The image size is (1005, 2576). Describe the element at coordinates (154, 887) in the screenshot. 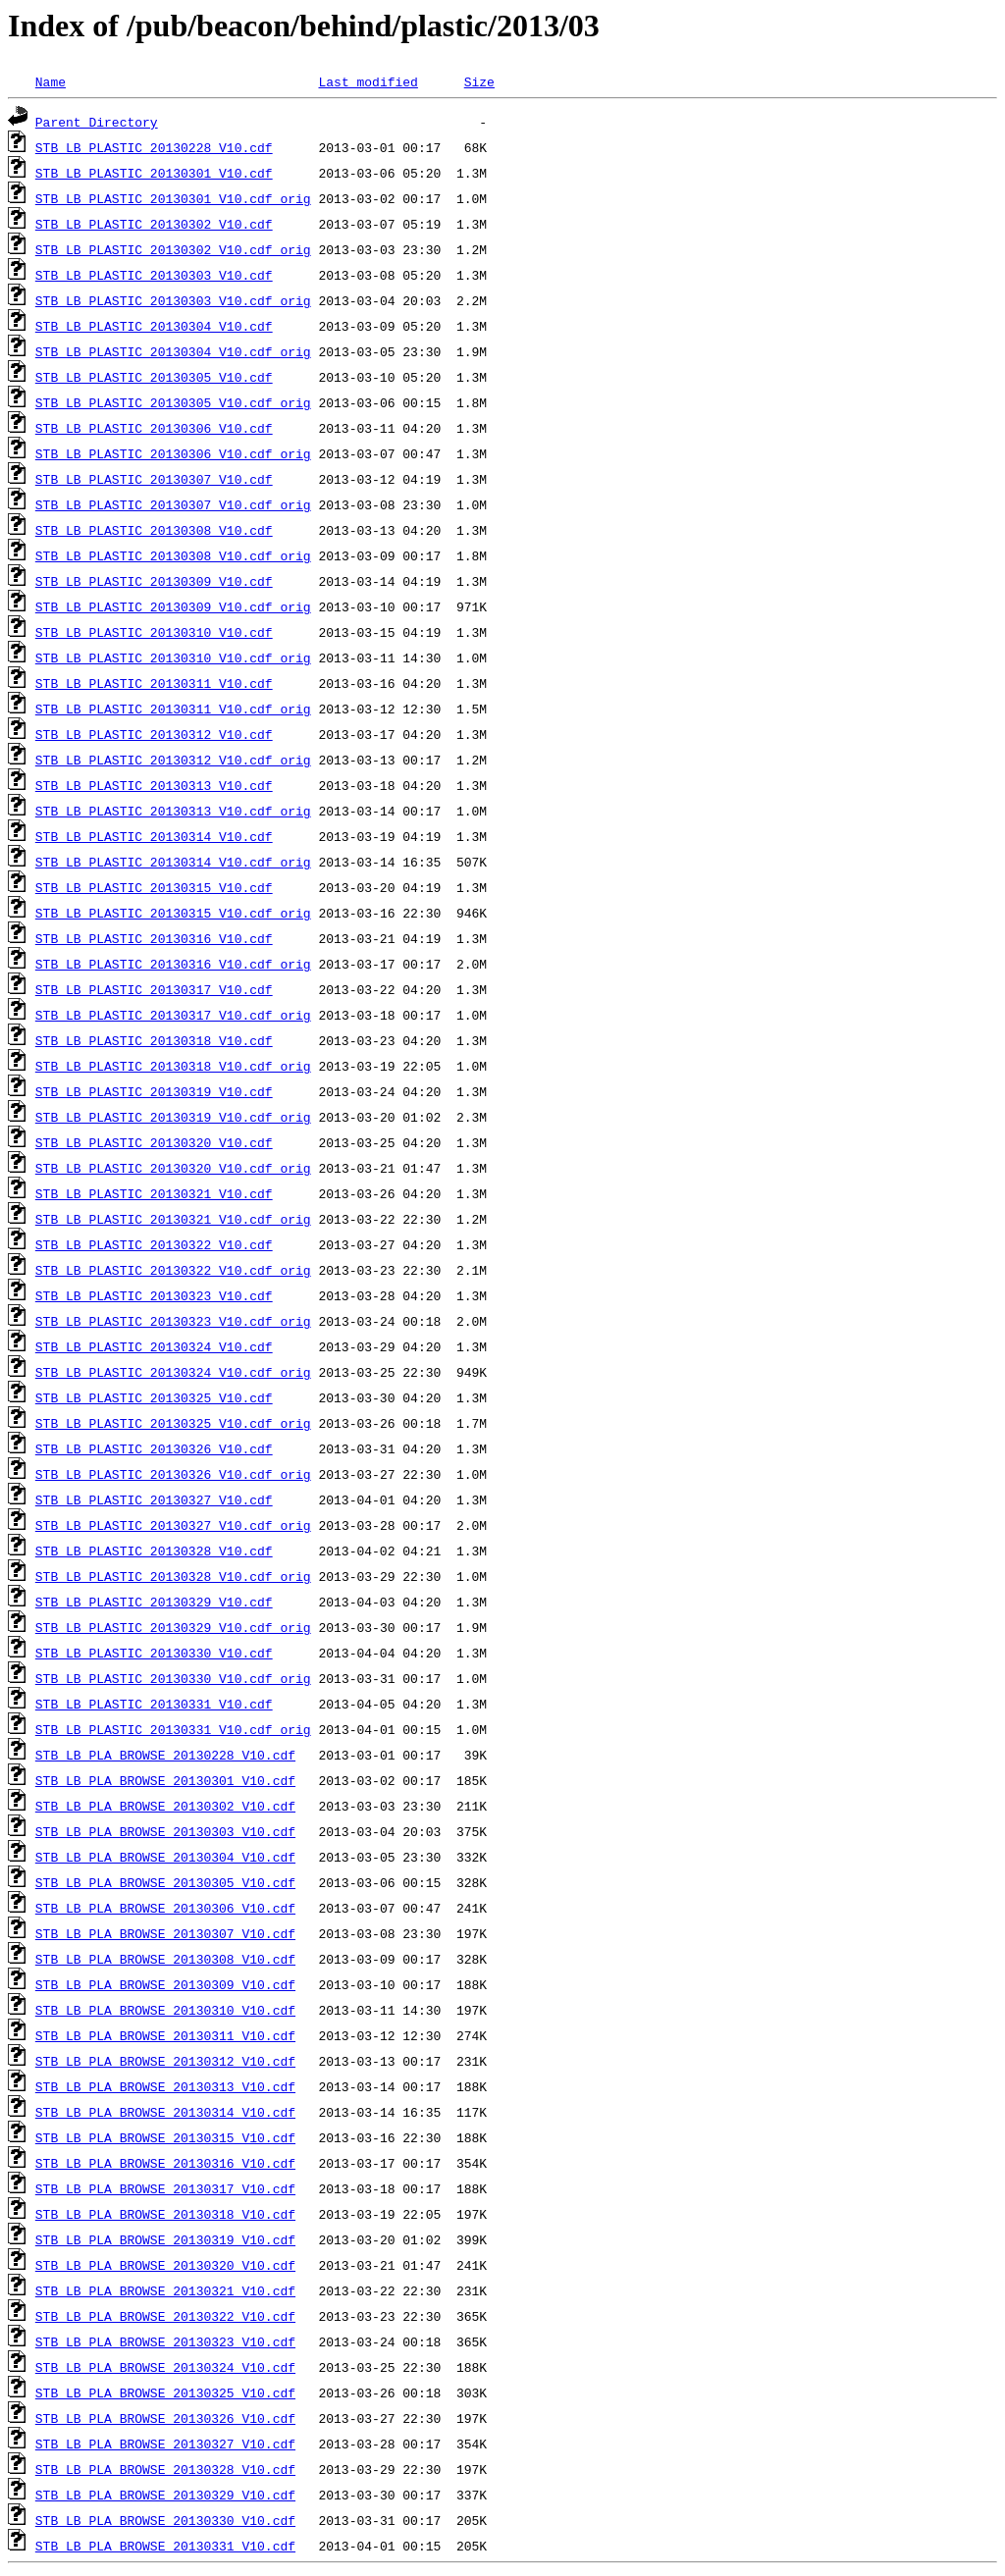

I see `STB_LB_PLASTIC_20130315_V10.cdf` at that location.